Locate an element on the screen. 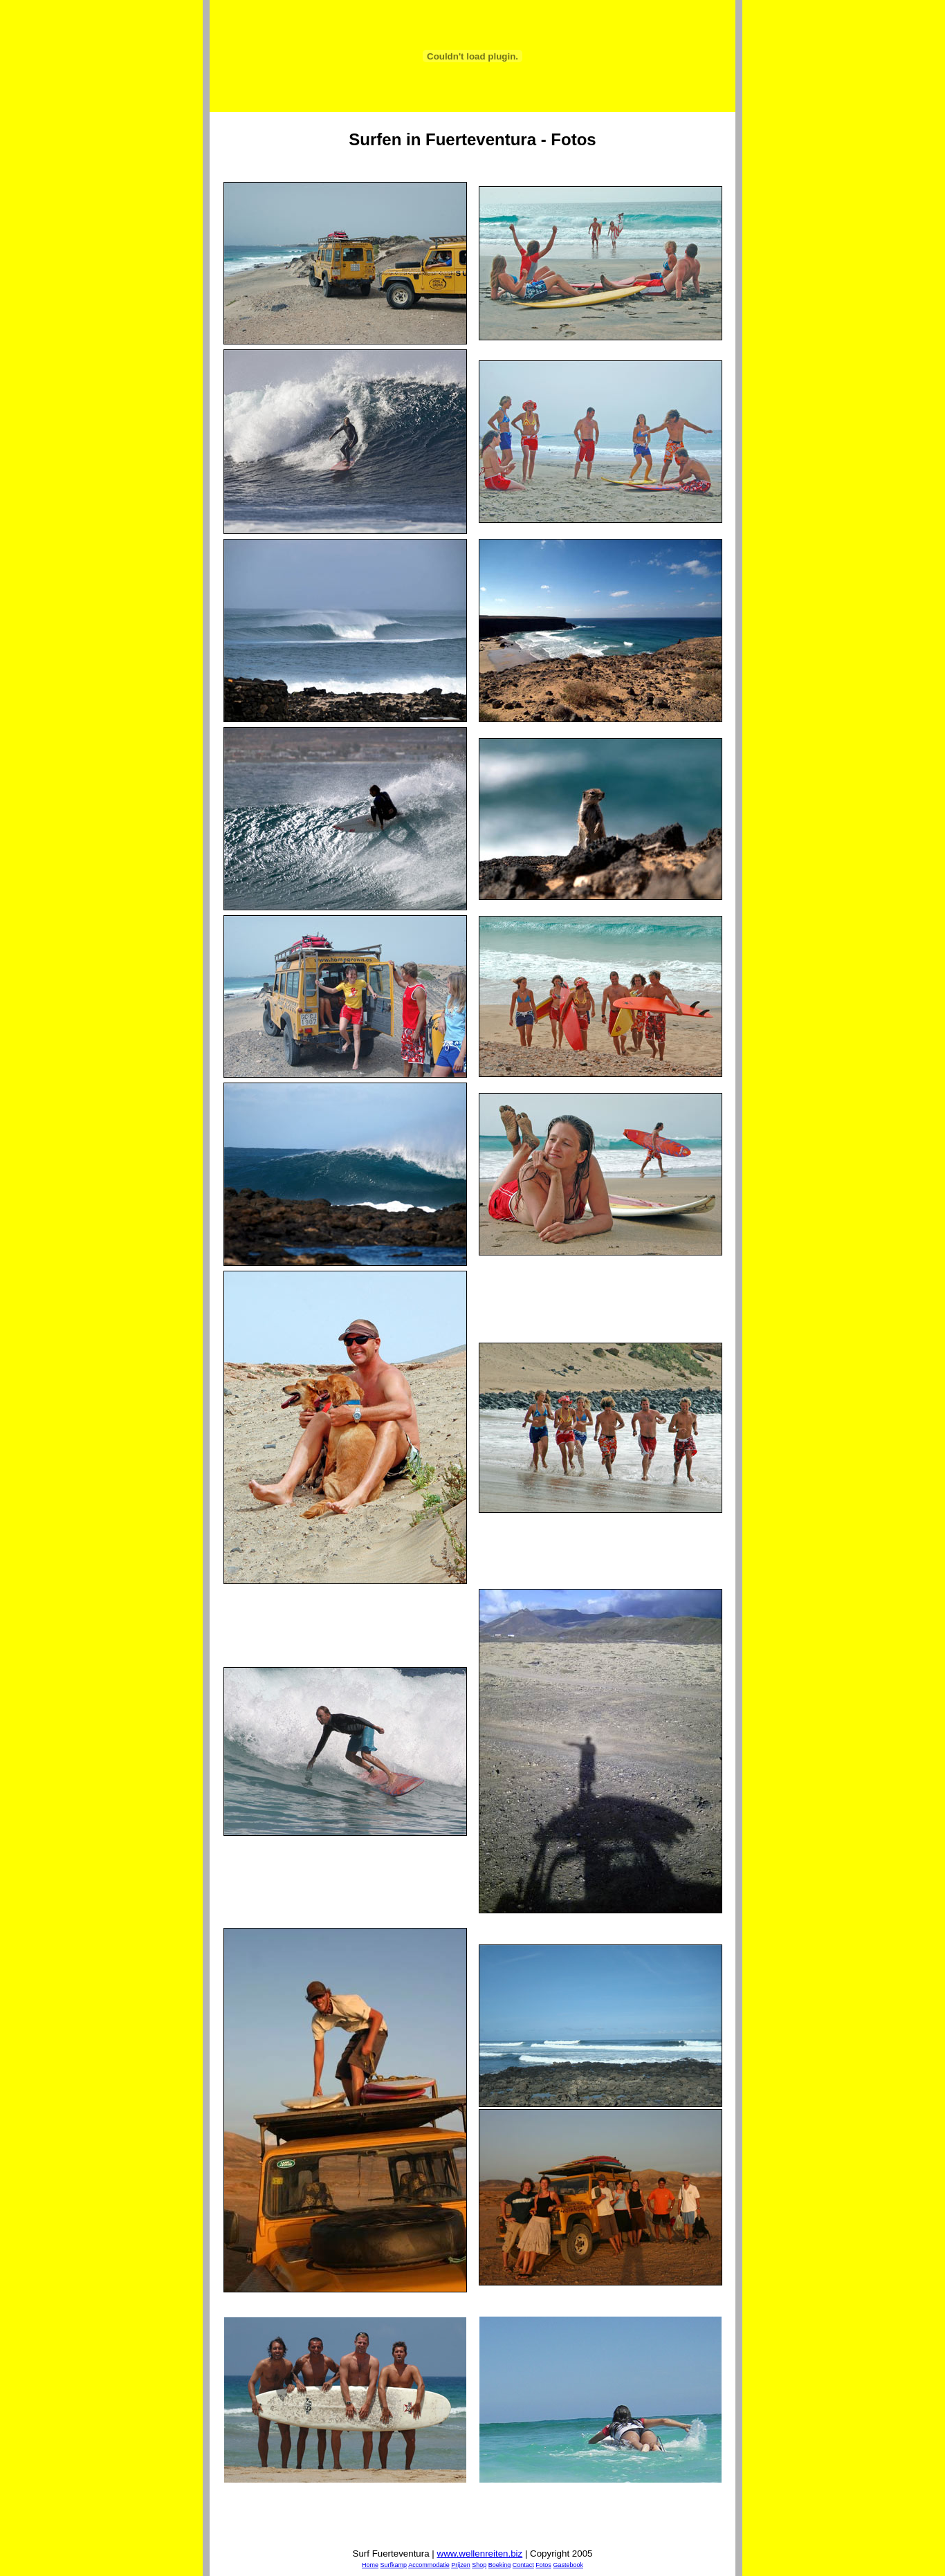 The width and height of the screenshot is (945, 2576). Home is located at coordinates (370, 2564).